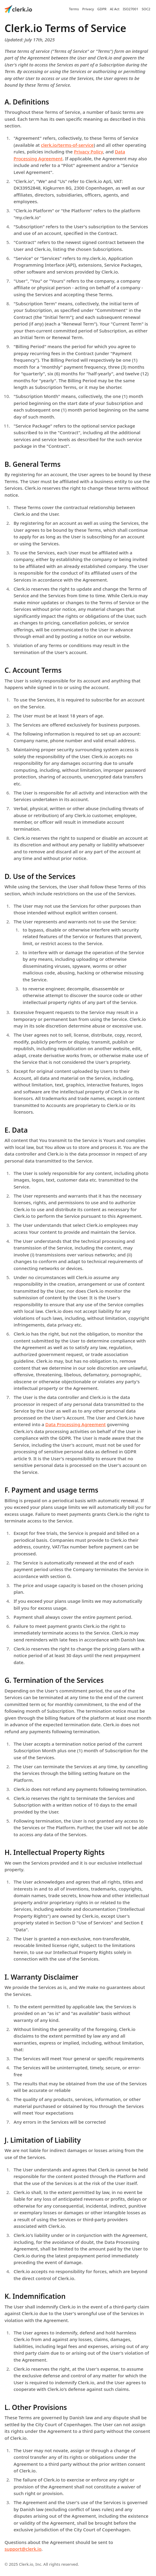  I want to click on AI Act, so click(114, 9).